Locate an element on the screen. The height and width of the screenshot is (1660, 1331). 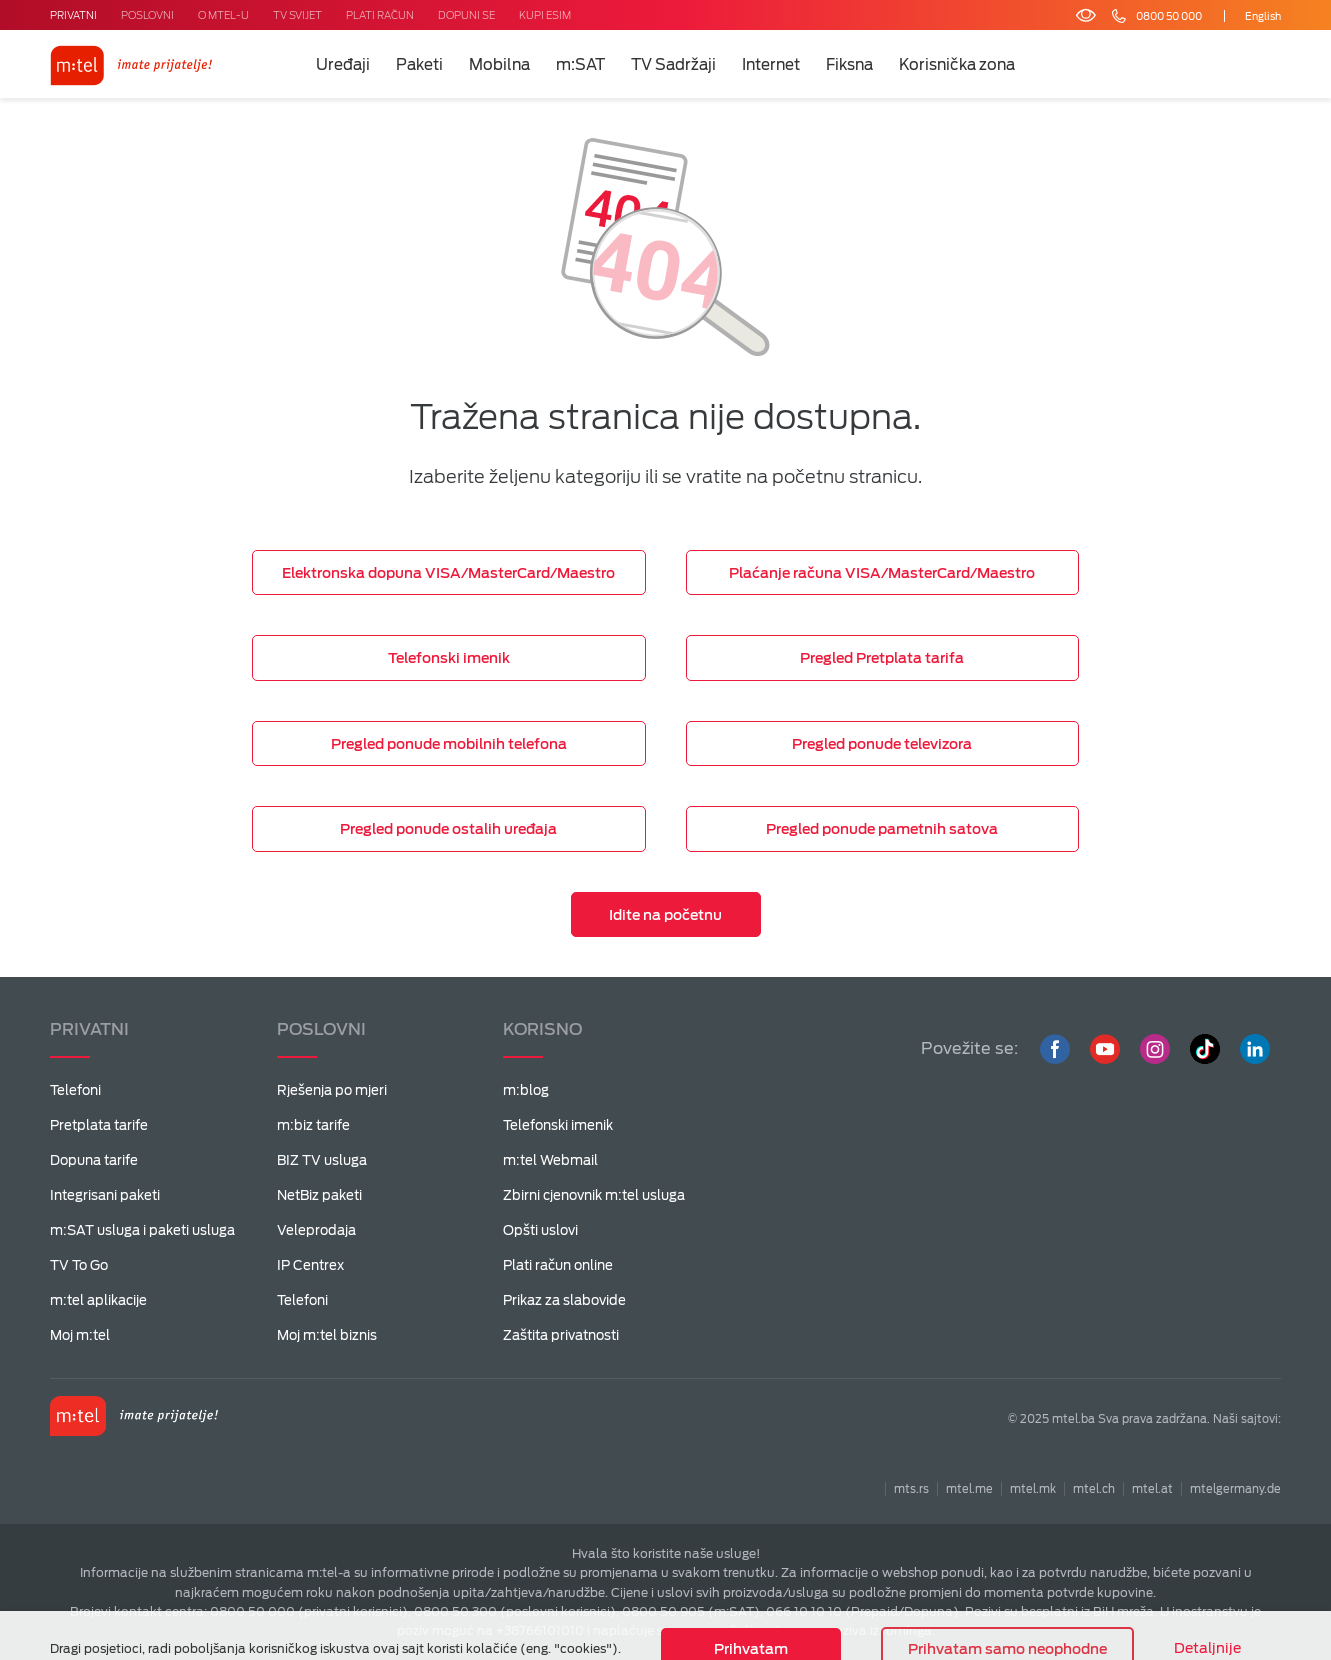
mtel.me is located at coordinates (969, 1489).